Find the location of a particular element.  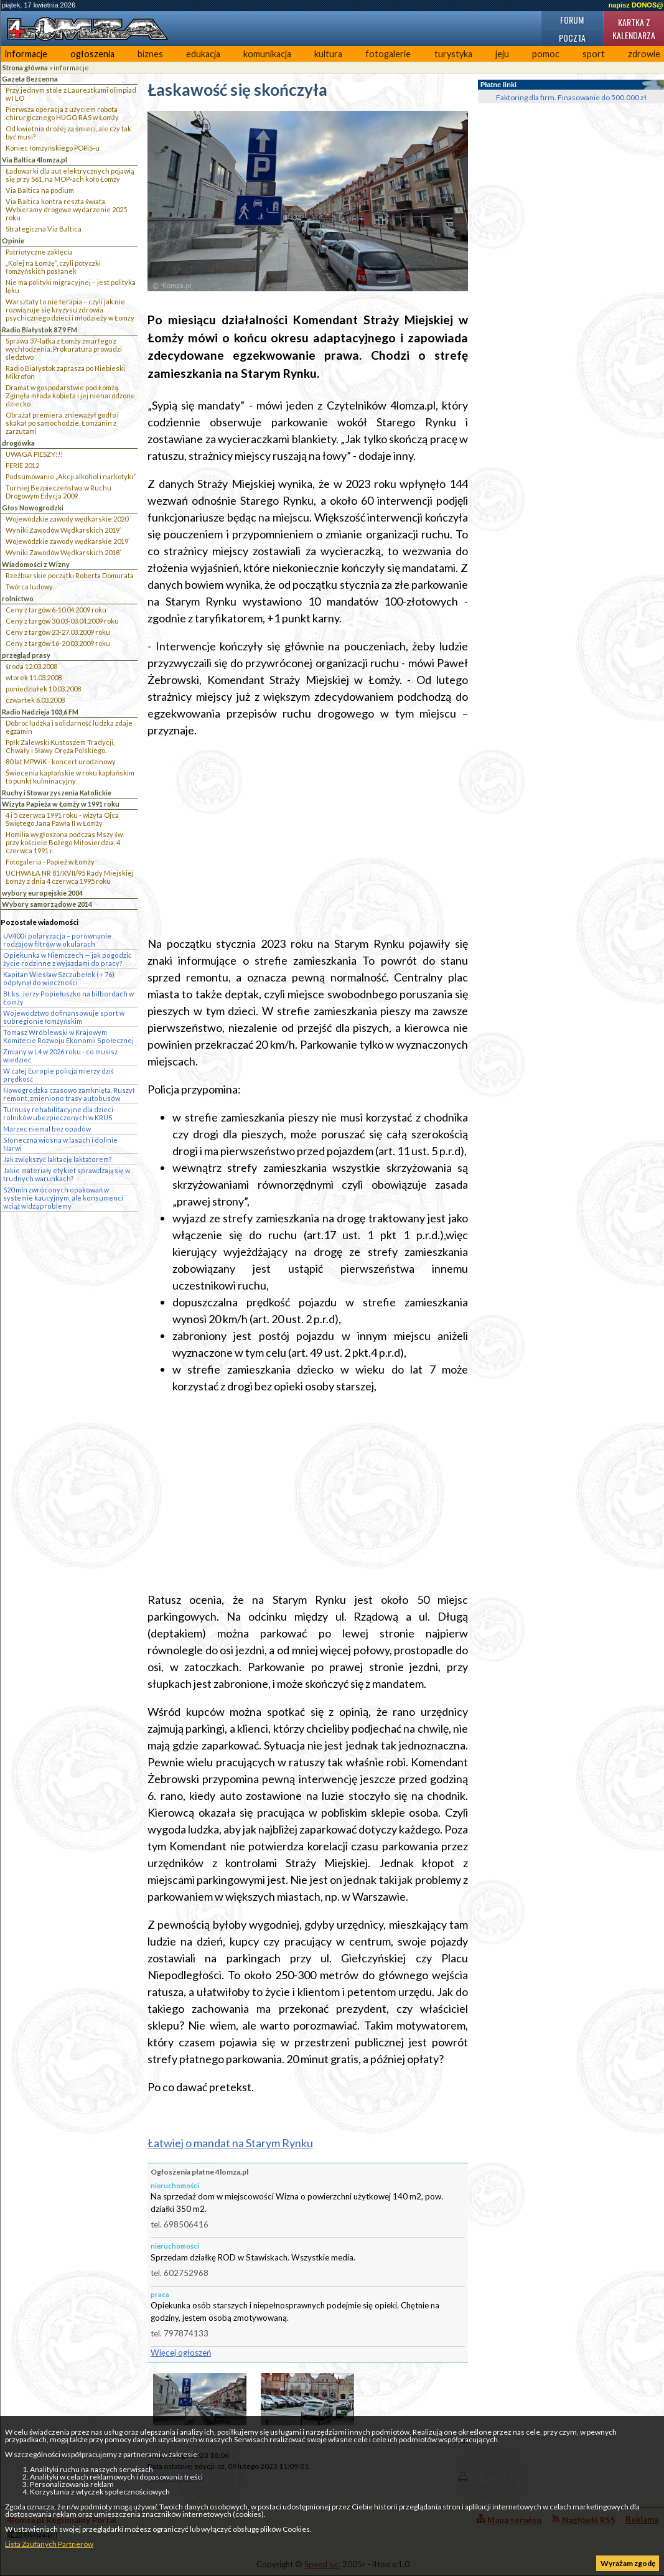

FERIE 2012 is located at coordinates (22, 465).